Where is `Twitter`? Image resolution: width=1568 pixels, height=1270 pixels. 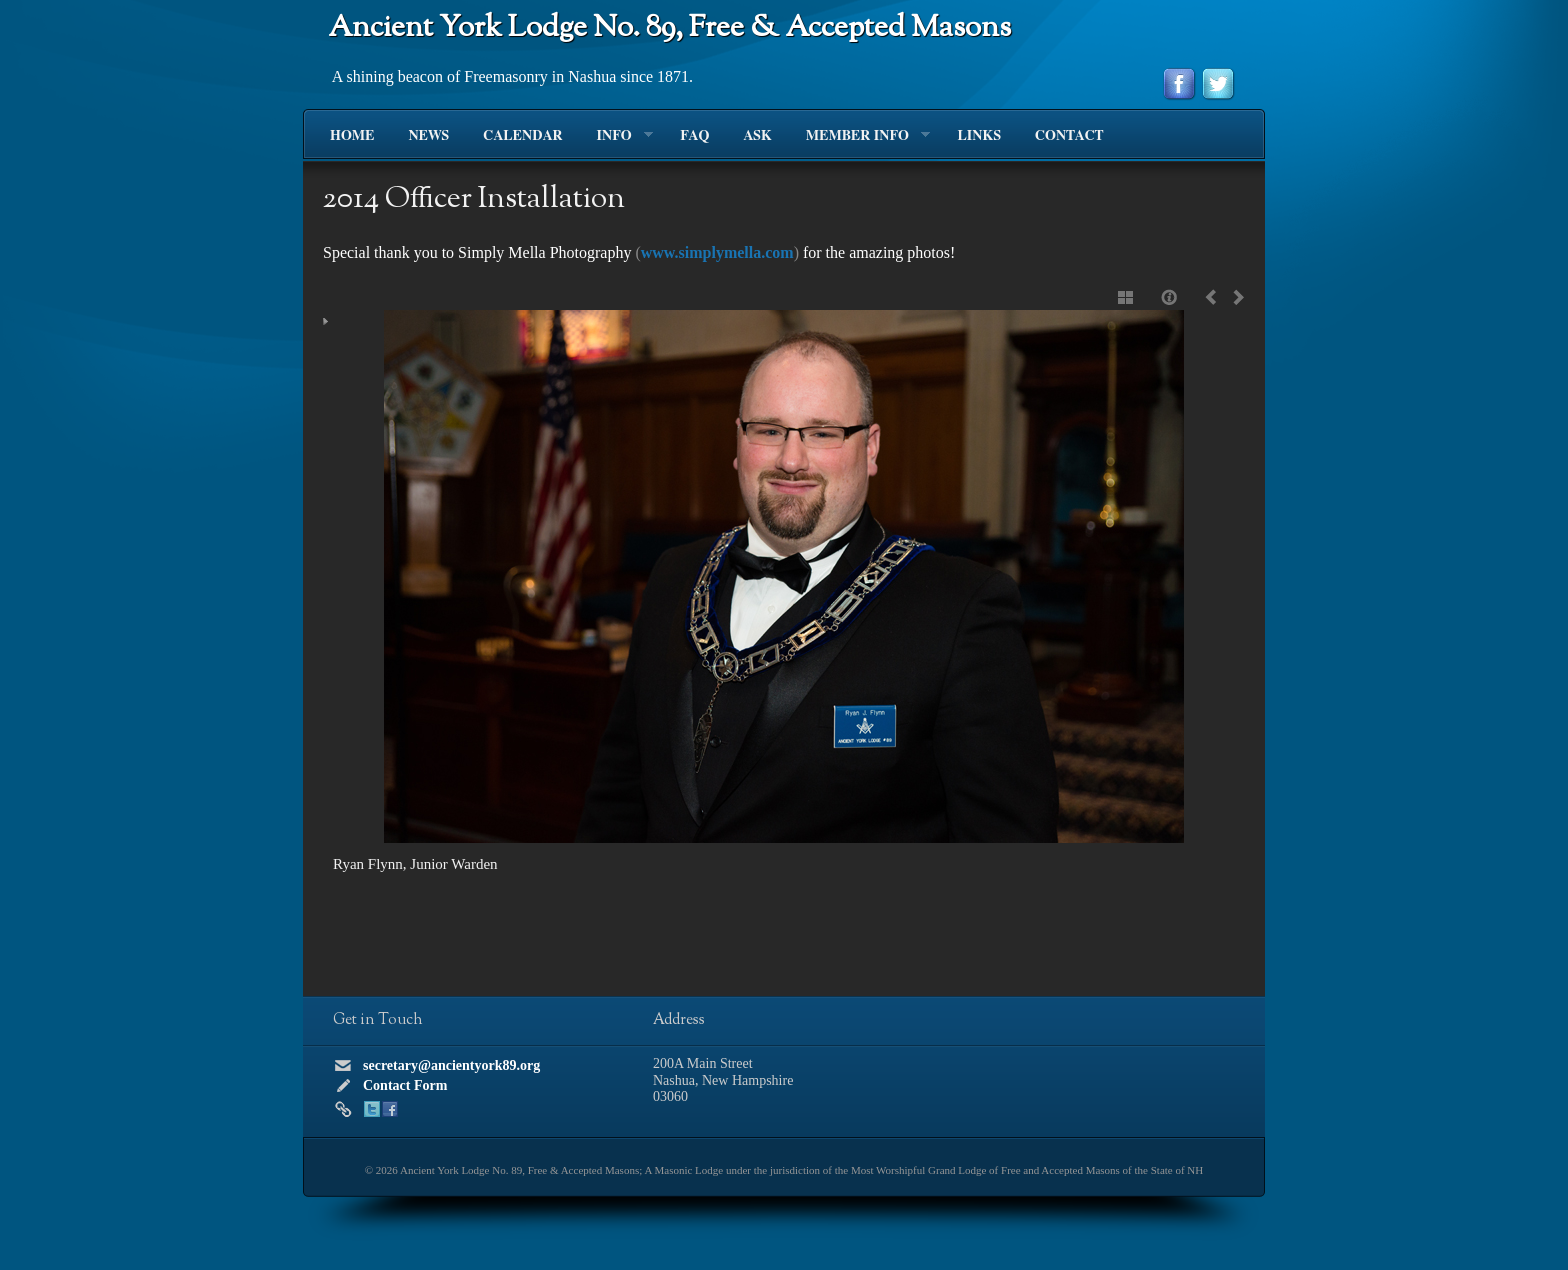 Twitter is located at coordinates (372, 1109).